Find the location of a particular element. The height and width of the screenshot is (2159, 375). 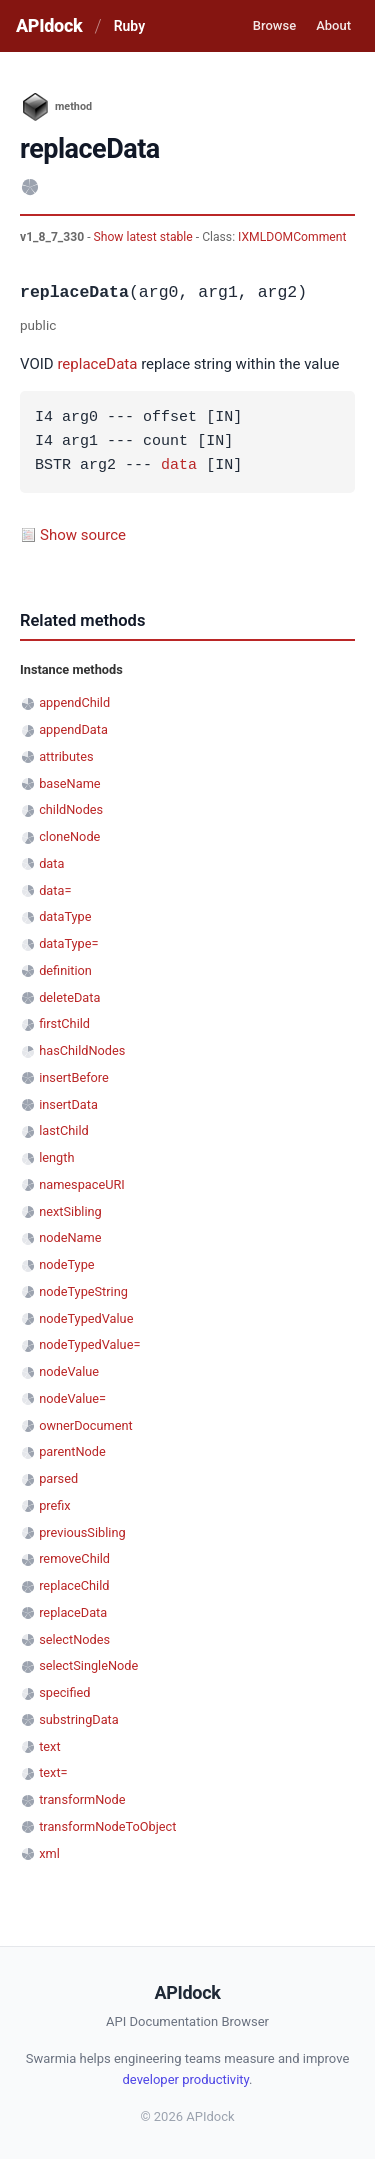

replaceData is located at coordinates (97, 364).